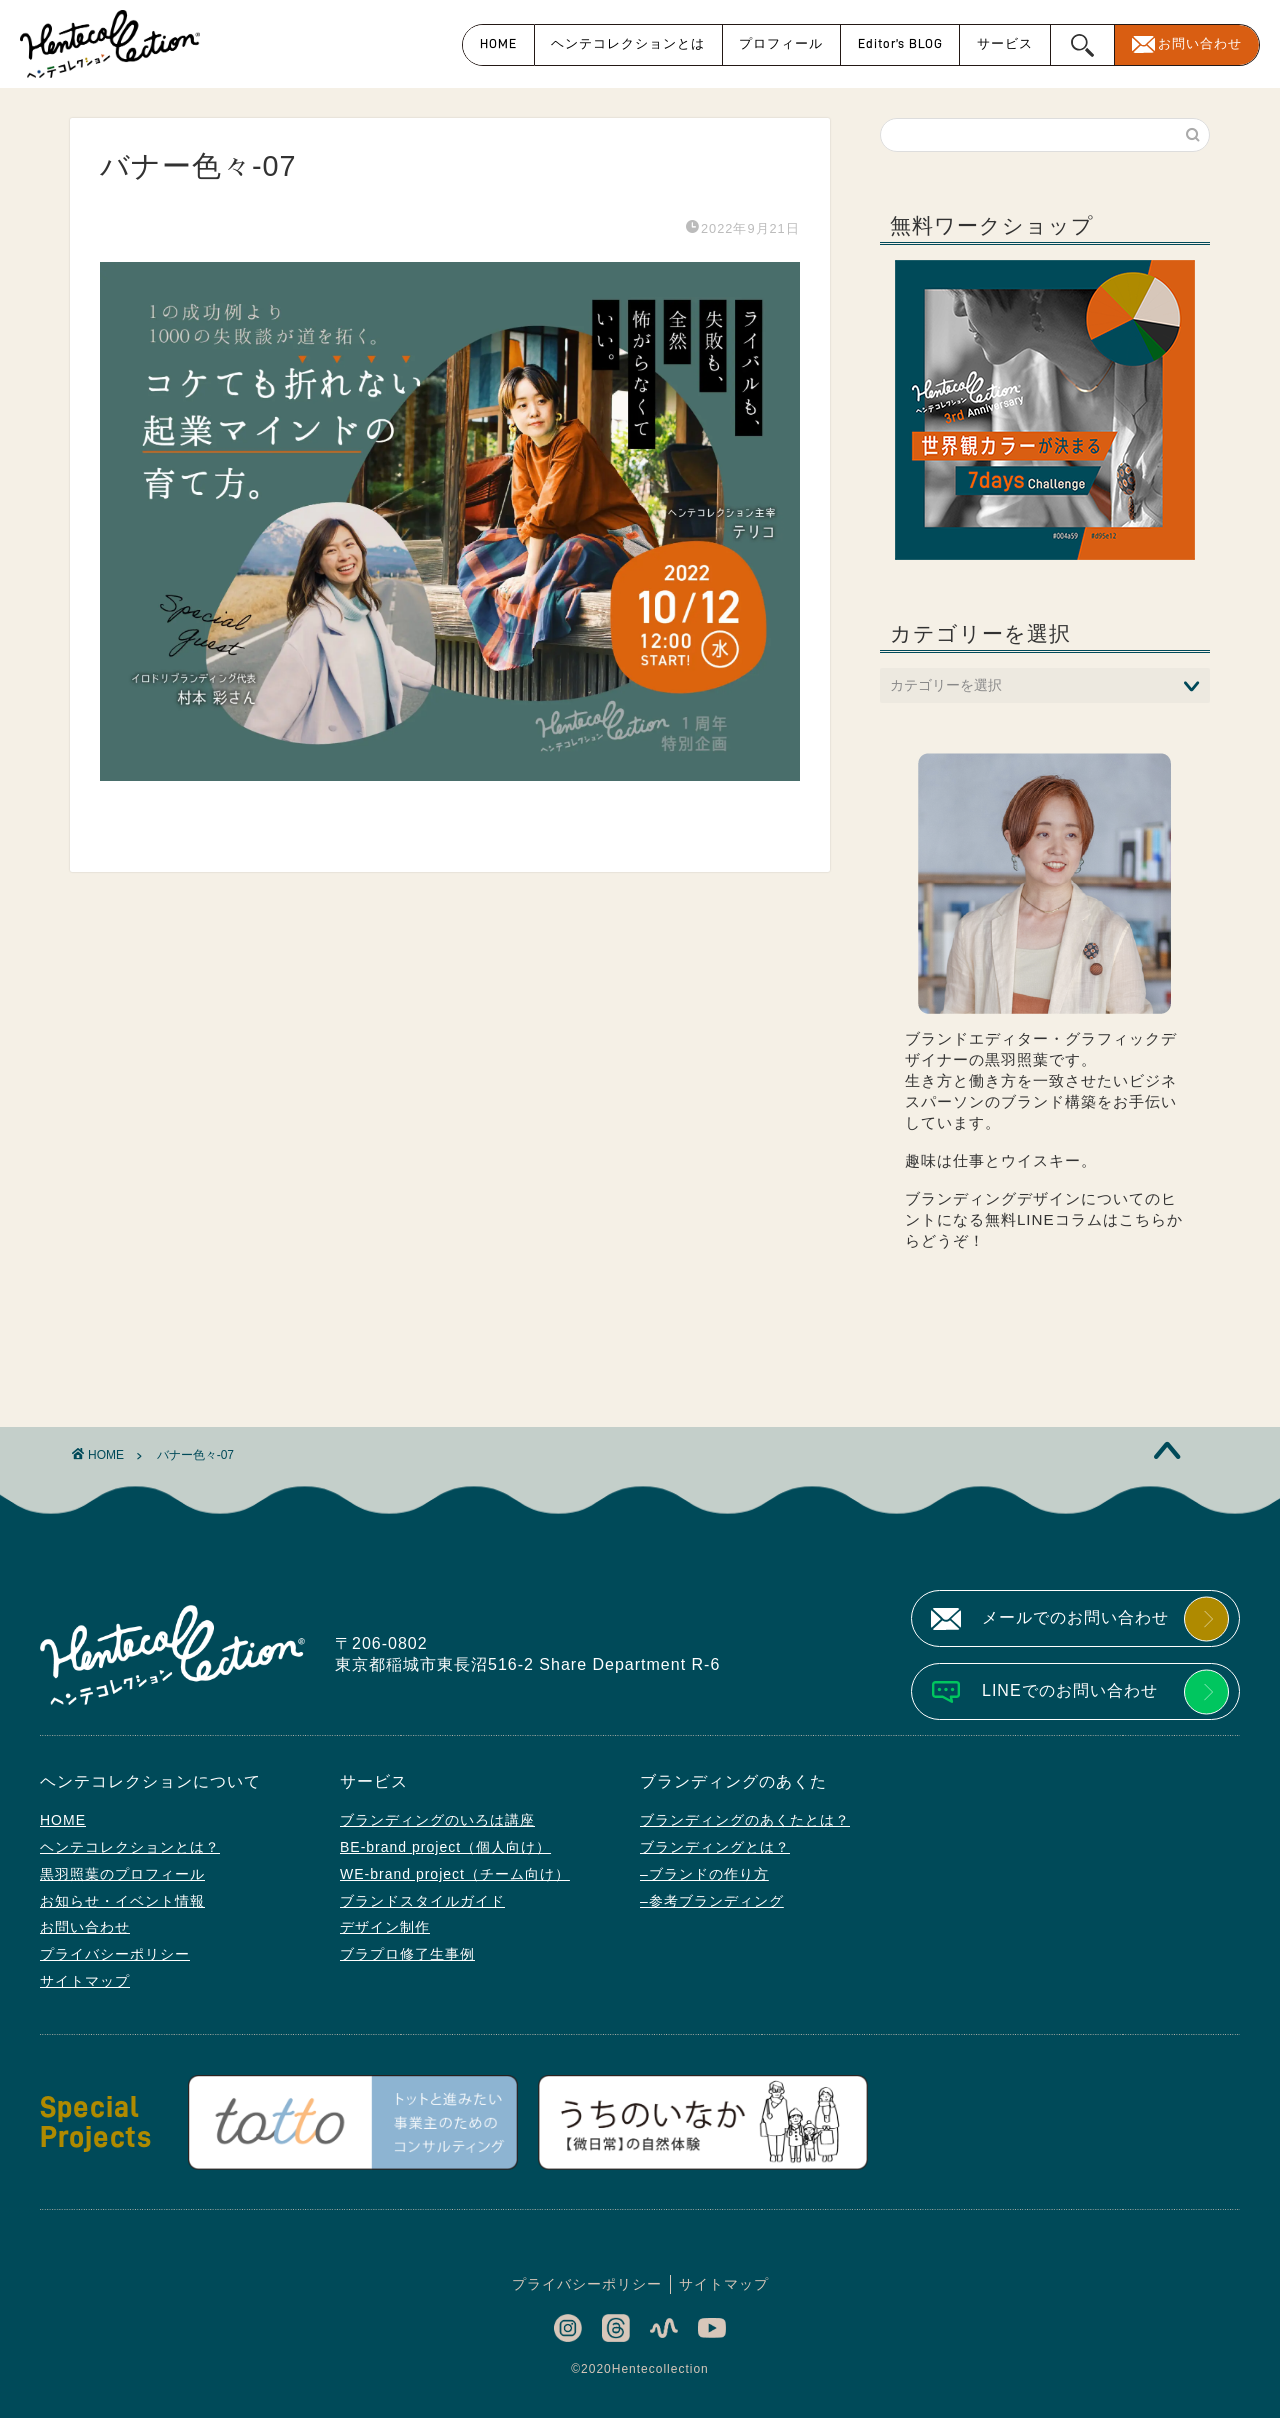 The image size is (1280, 2418). What do you see at coordinates (712, 1901) in the screenshot?
I see `–参考ブランディング` at bounding box center [712, 1901].